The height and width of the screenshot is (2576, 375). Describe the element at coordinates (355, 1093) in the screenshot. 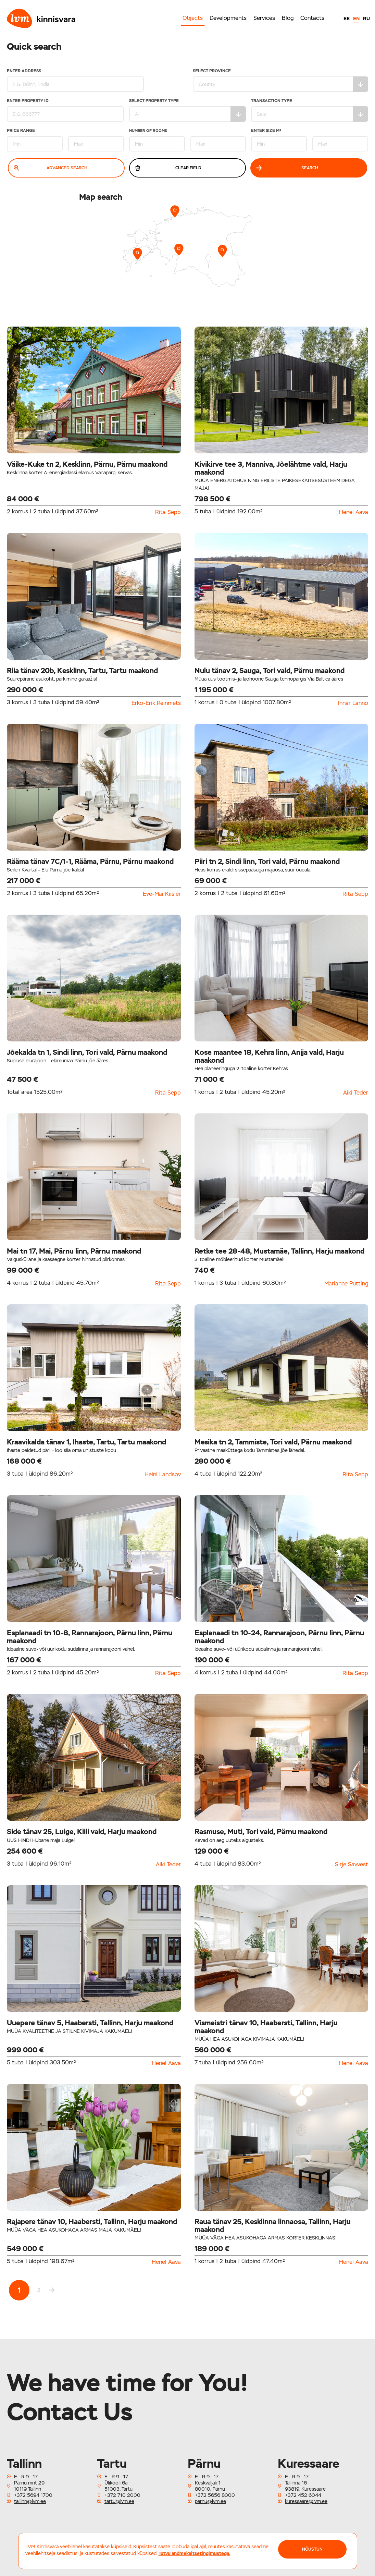

I see `Aiki Teder` at that location.